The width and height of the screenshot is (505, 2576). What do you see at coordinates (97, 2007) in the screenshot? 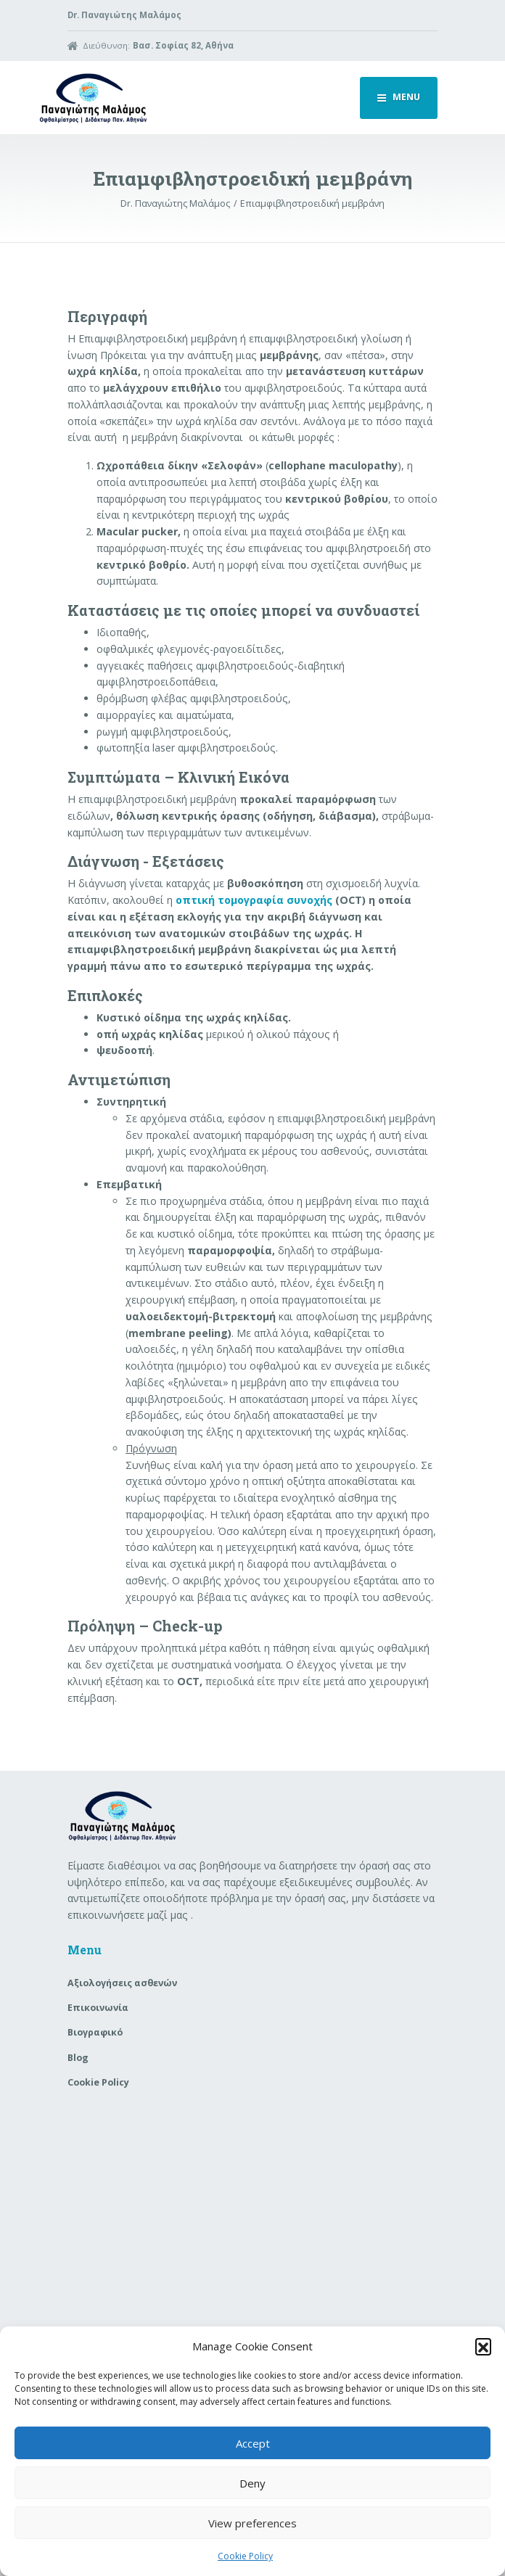
I see `Επικοινωνία` at bounding box center [97, 2007].